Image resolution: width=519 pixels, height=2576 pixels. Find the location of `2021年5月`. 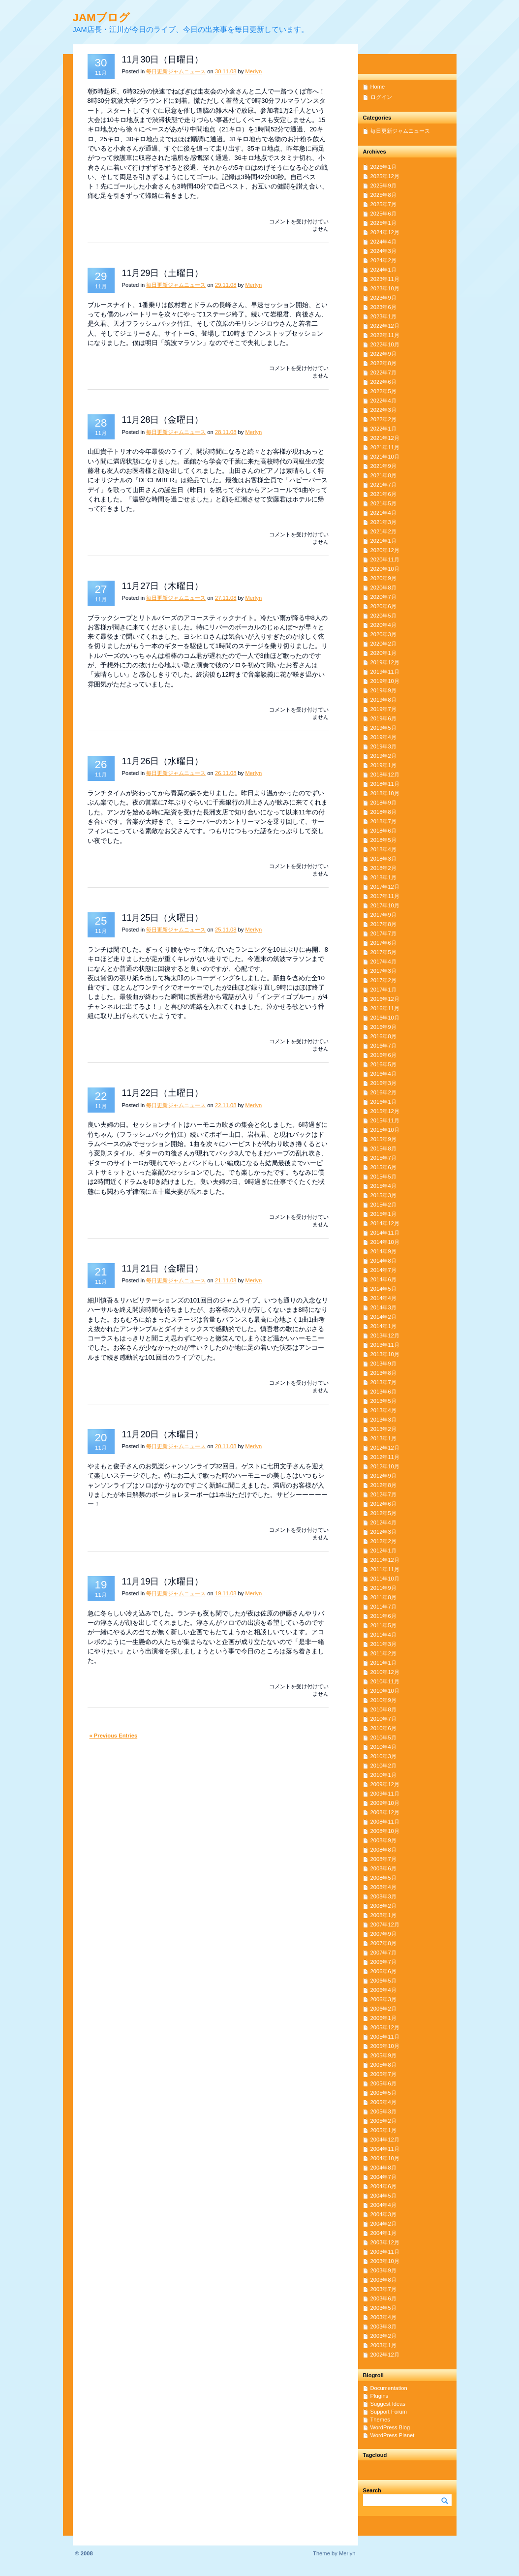

2021年5月 is located at coordinates (383, 503).